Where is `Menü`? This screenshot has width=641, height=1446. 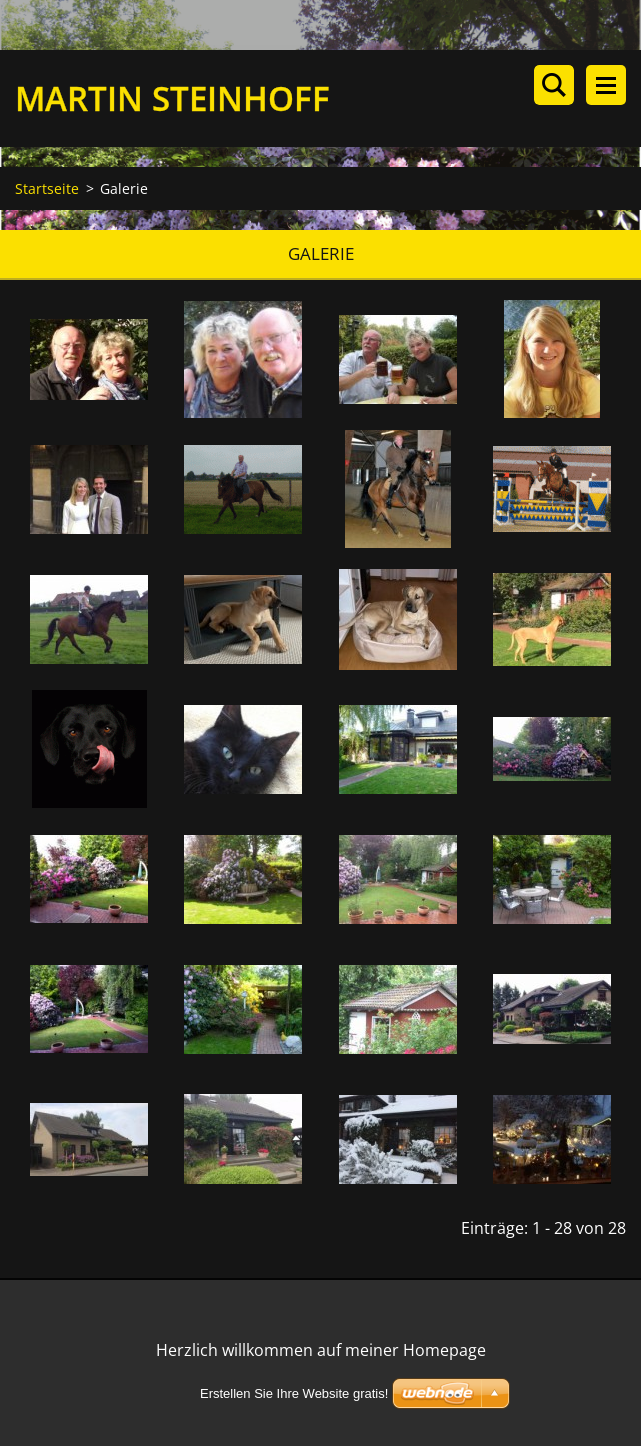 Menü is located at coordinates (606, 85).